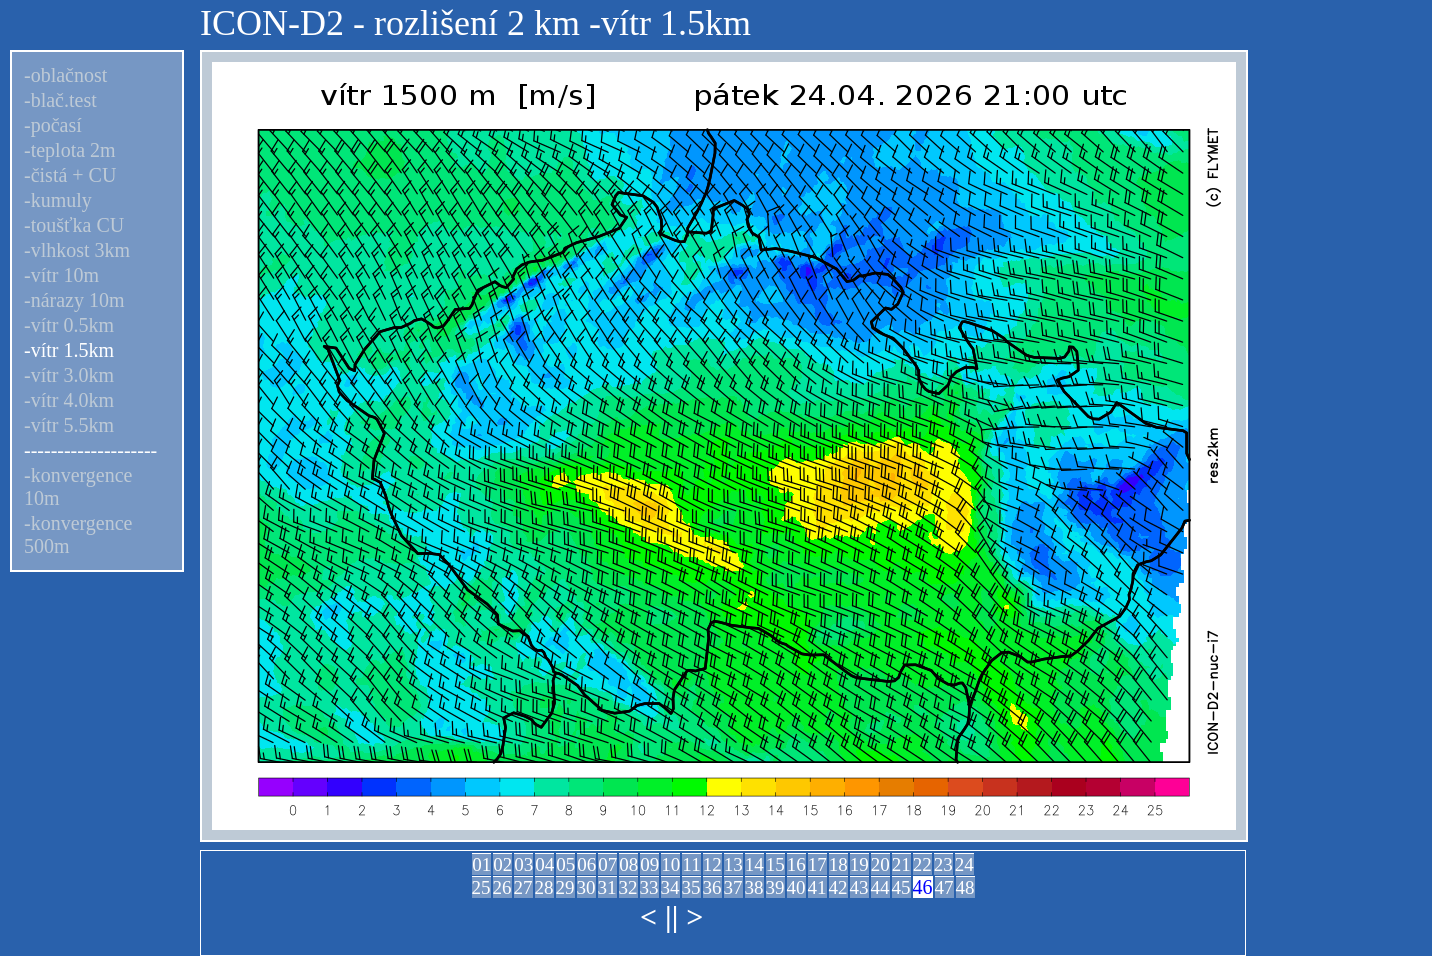  What do you see at coordinates (60, 100) in the screenshot?
I see `-blač.test` at bounding box center [60, 100].